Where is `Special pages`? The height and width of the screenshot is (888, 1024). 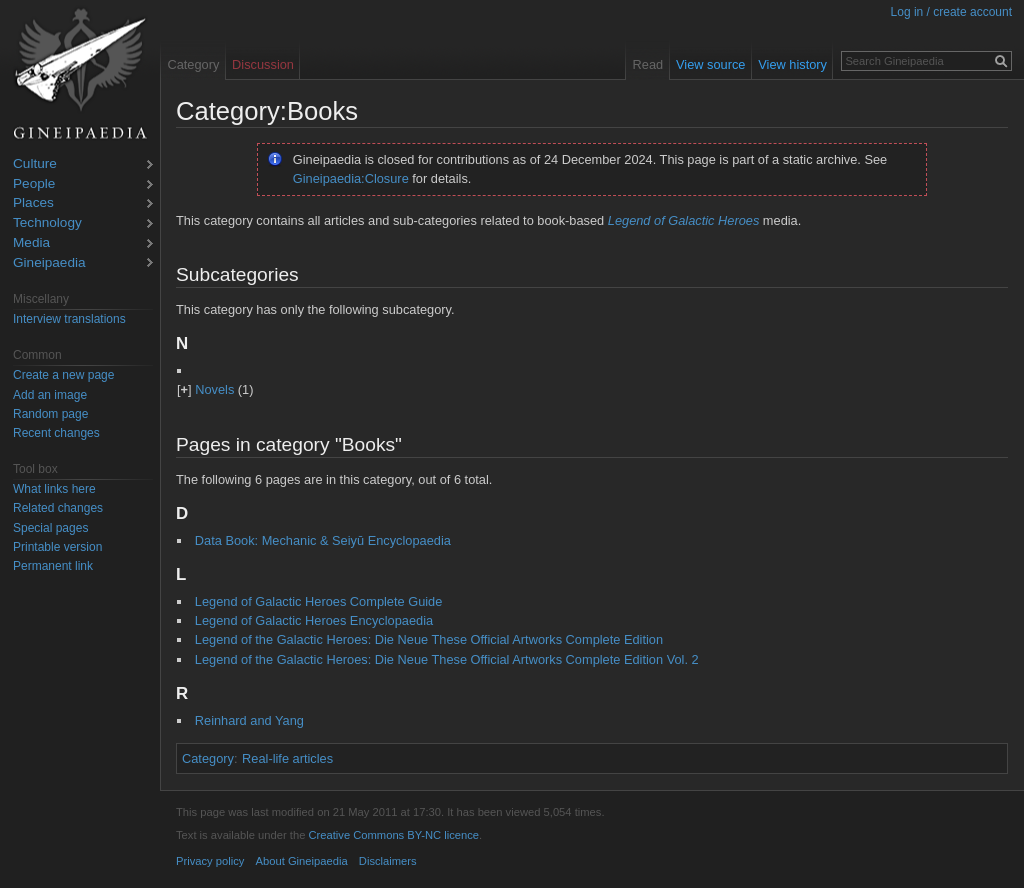
Special pages is located at coordinates (50, 528).